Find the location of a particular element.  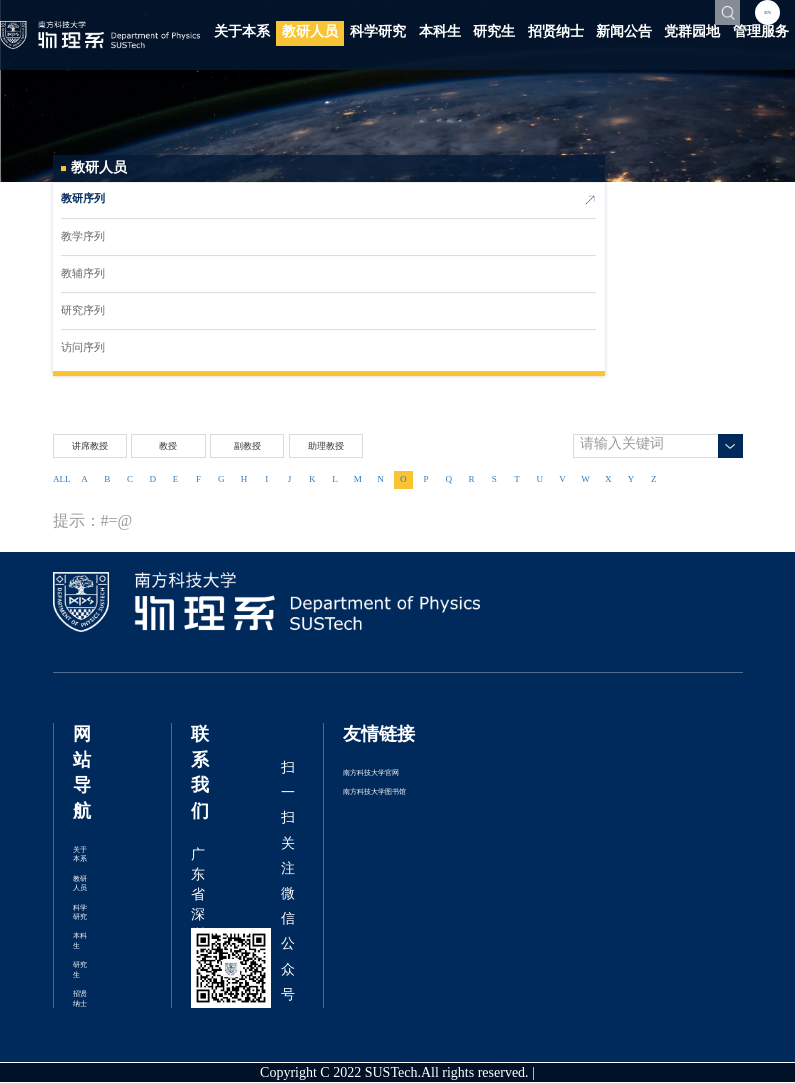

教学序列 is located at coordinates (83, 237).